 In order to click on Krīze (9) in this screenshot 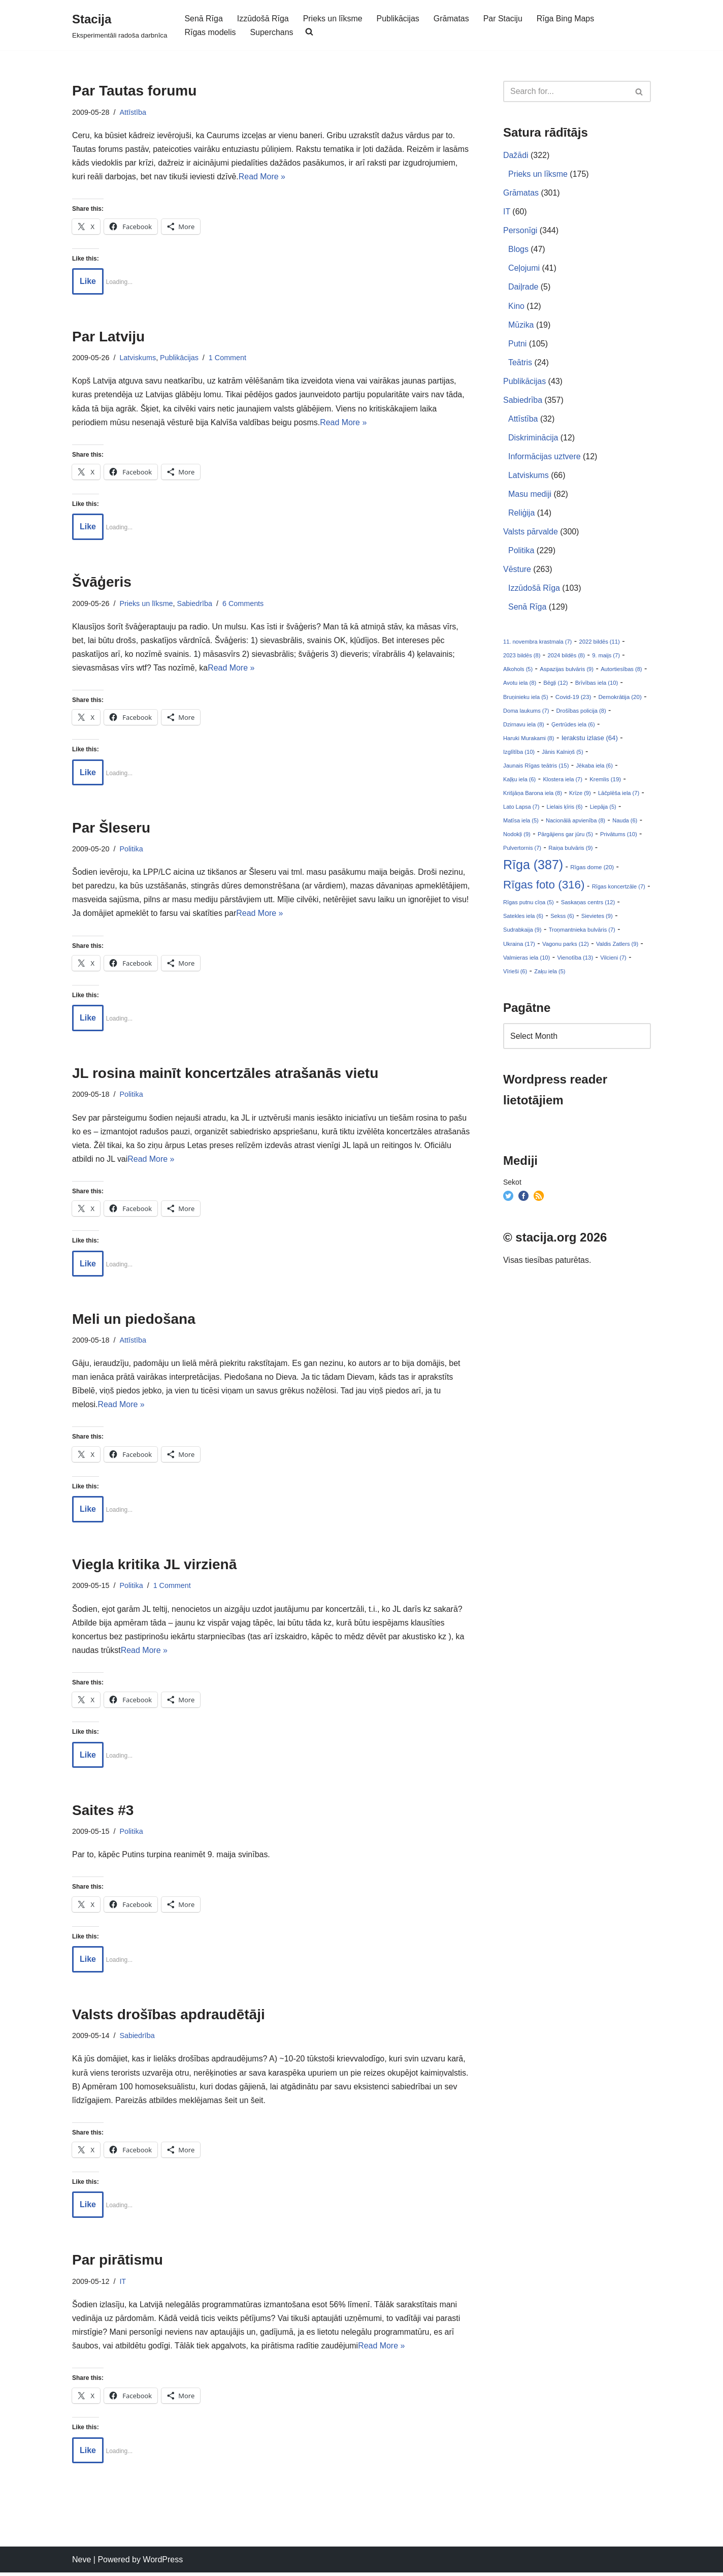, I will do `click(580, 795)`.